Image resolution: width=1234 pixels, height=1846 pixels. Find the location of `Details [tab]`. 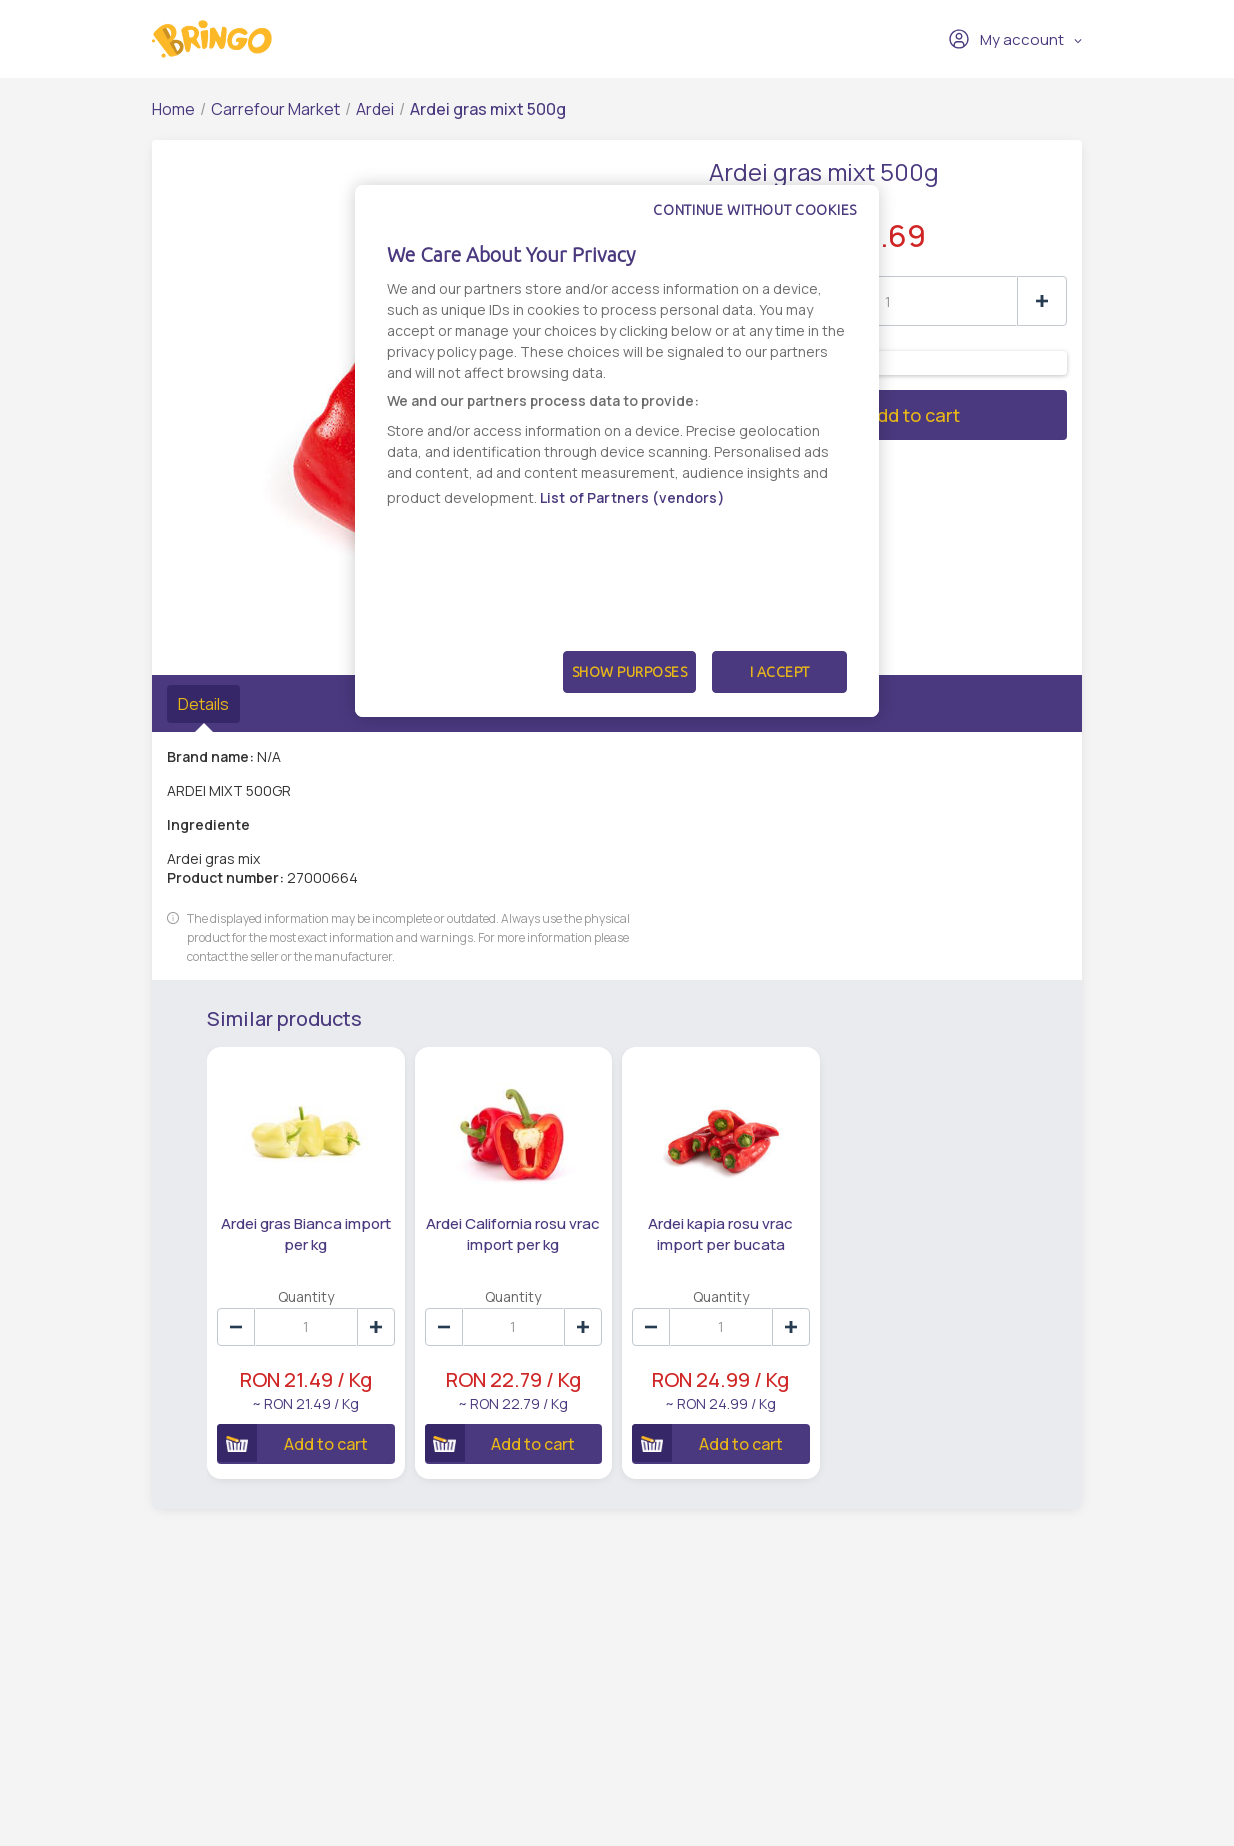

Details [tab] is located at coordinates (203, 704).